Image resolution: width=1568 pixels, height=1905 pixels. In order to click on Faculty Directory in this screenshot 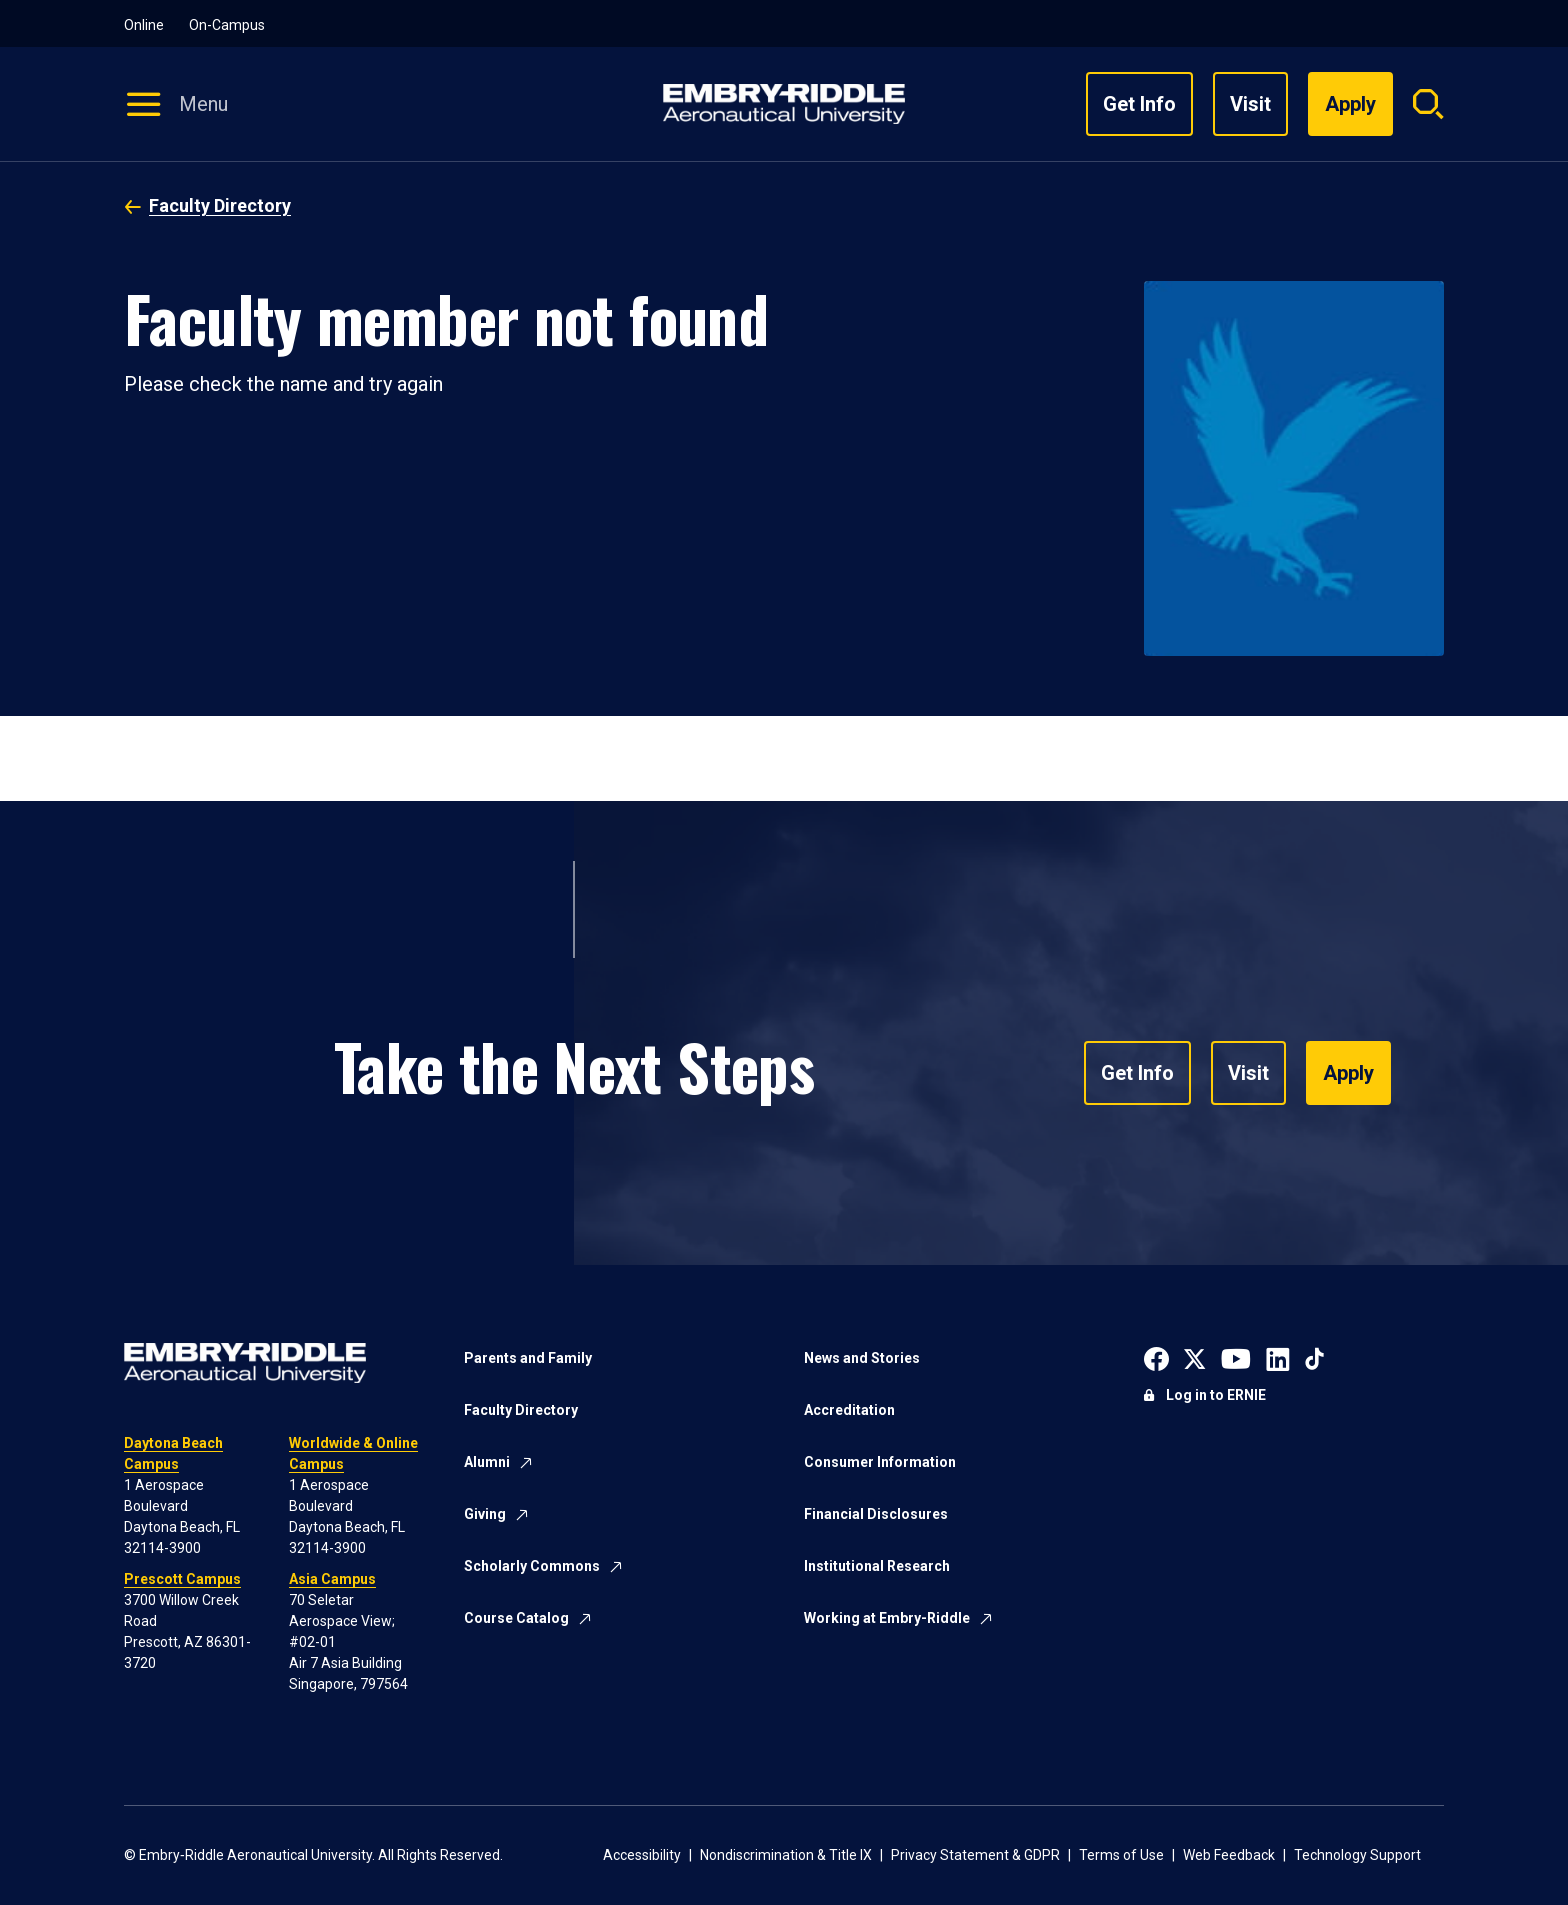, I will do `click(220, 205)`.